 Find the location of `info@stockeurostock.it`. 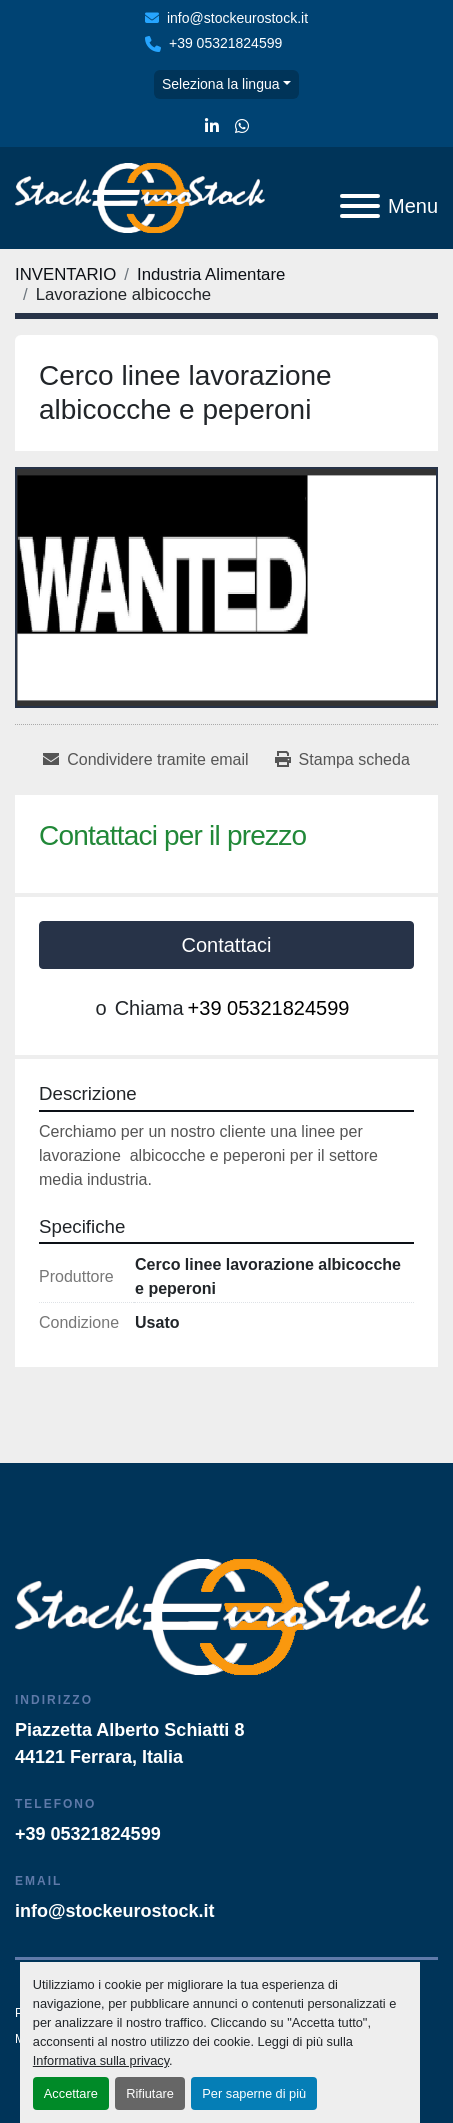

info@stockeurostock.it is located at coordinates (237, 18).